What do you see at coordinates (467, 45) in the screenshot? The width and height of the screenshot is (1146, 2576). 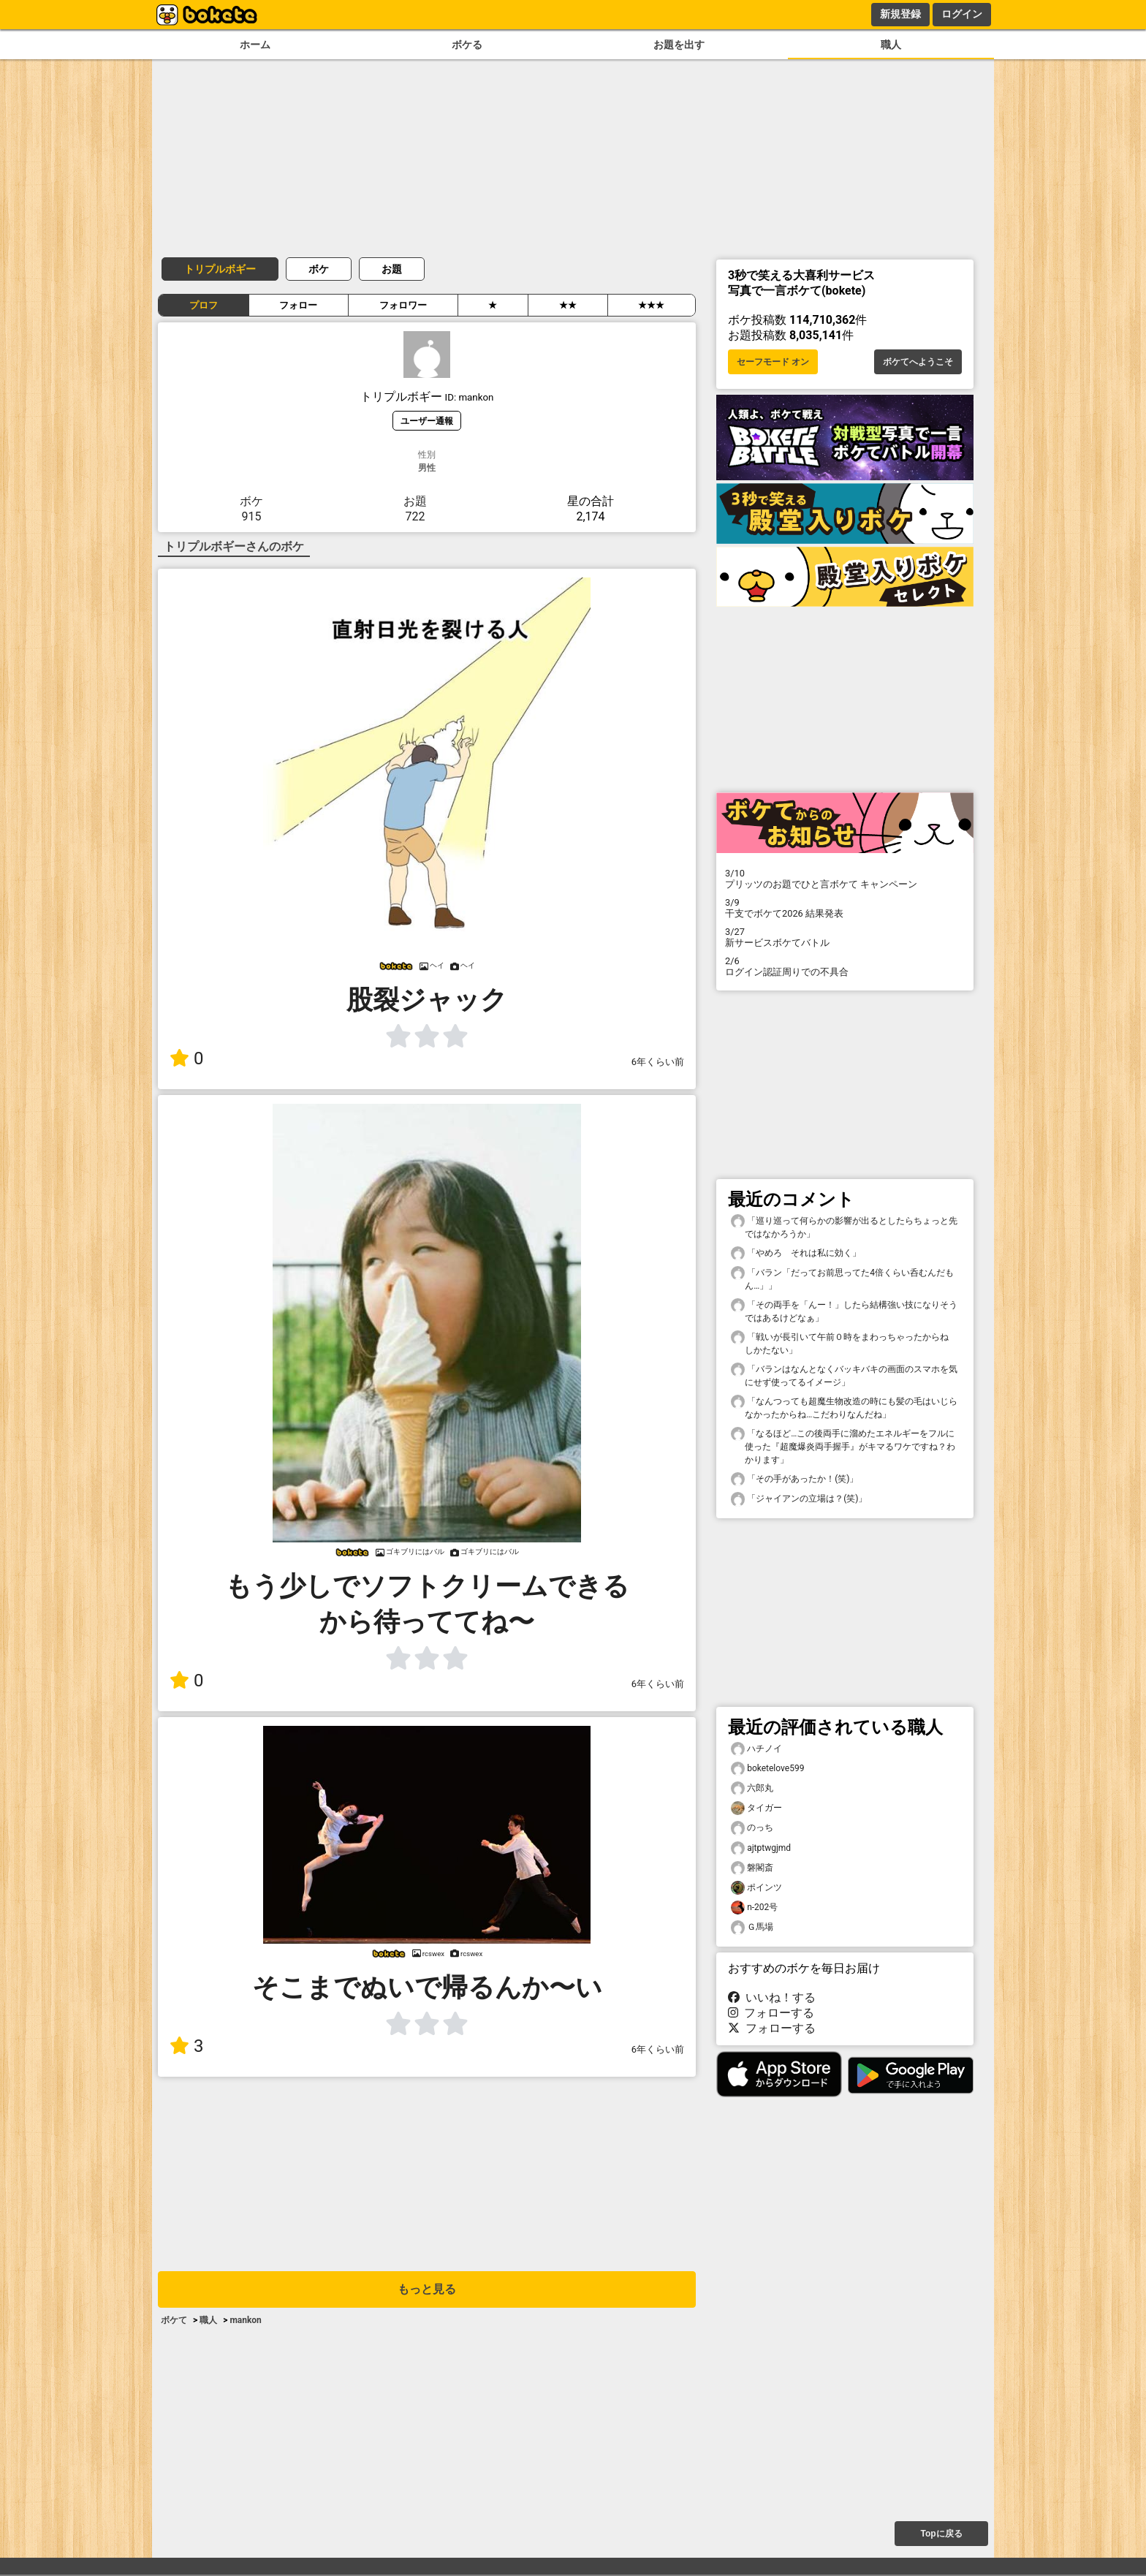 I see `ボケる` at bounding box center [467, 45].